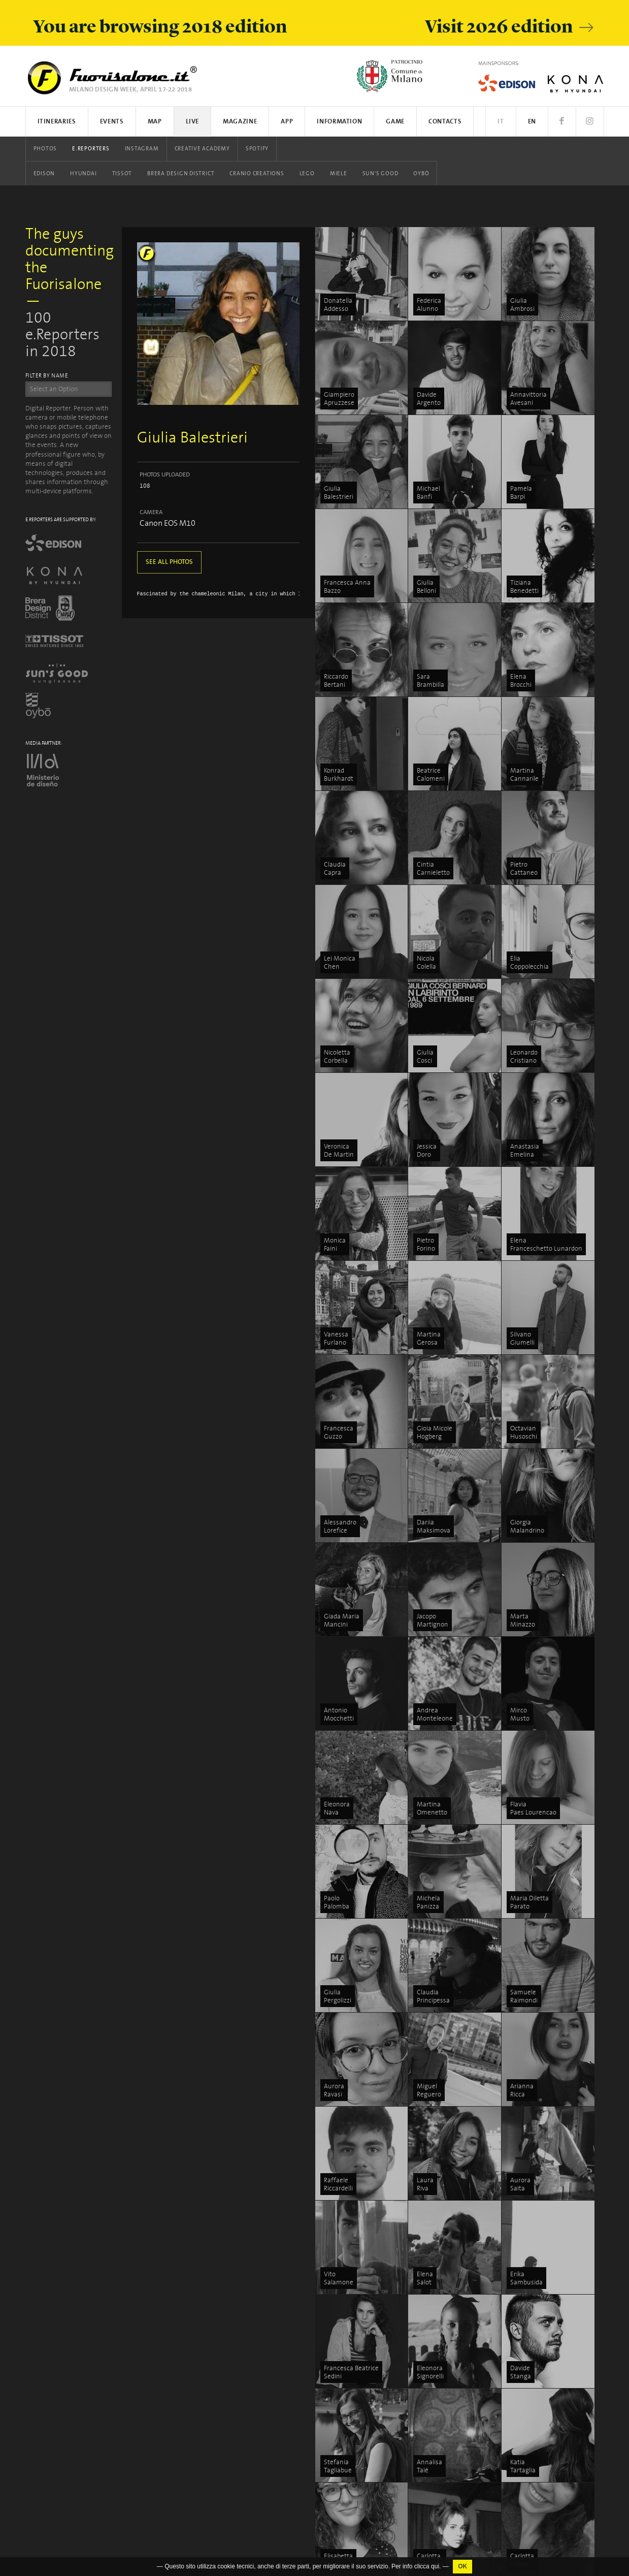 This screenshot has width=629, height=2576. What do you see at coordinates (307, 174) in the screenshot?
I see `LEGO` at bounding box center [307, 174].